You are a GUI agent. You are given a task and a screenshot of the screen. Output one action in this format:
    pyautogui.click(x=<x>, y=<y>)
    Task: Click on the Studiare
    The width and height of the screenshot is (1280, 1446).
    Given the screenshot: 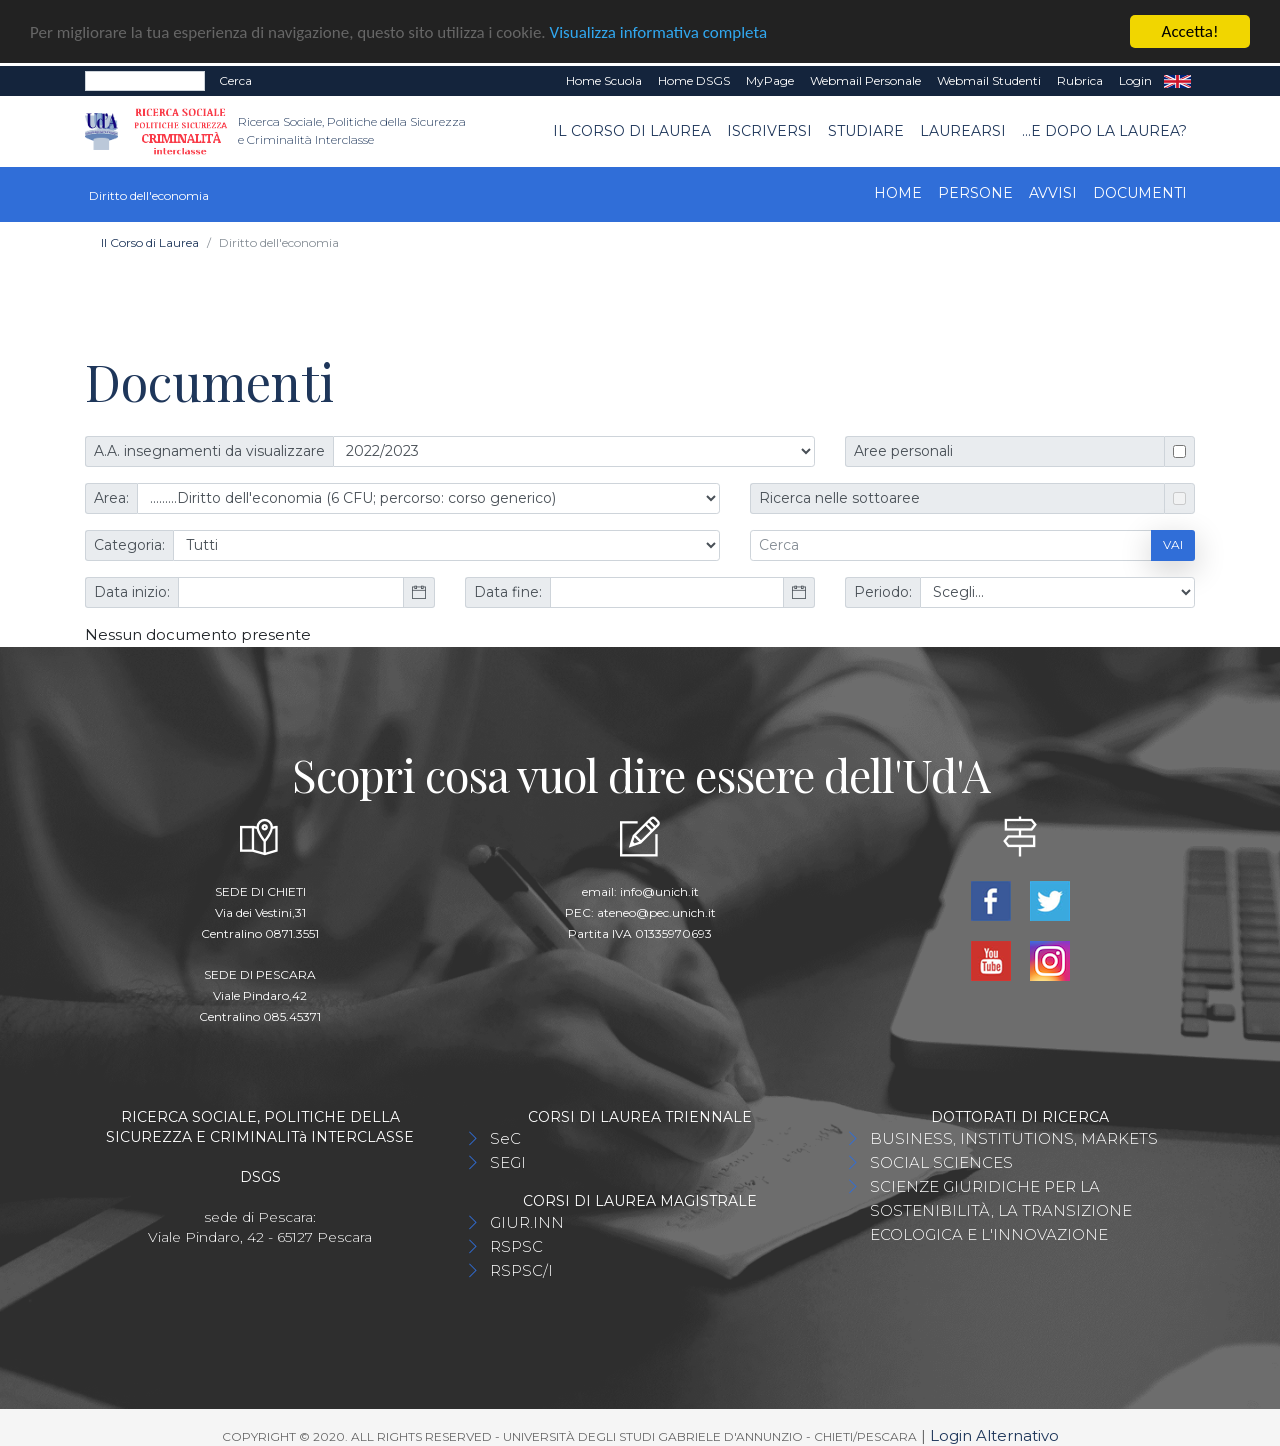 What is the action you would take?
    pyautogui.click(x=866, y=128)
    